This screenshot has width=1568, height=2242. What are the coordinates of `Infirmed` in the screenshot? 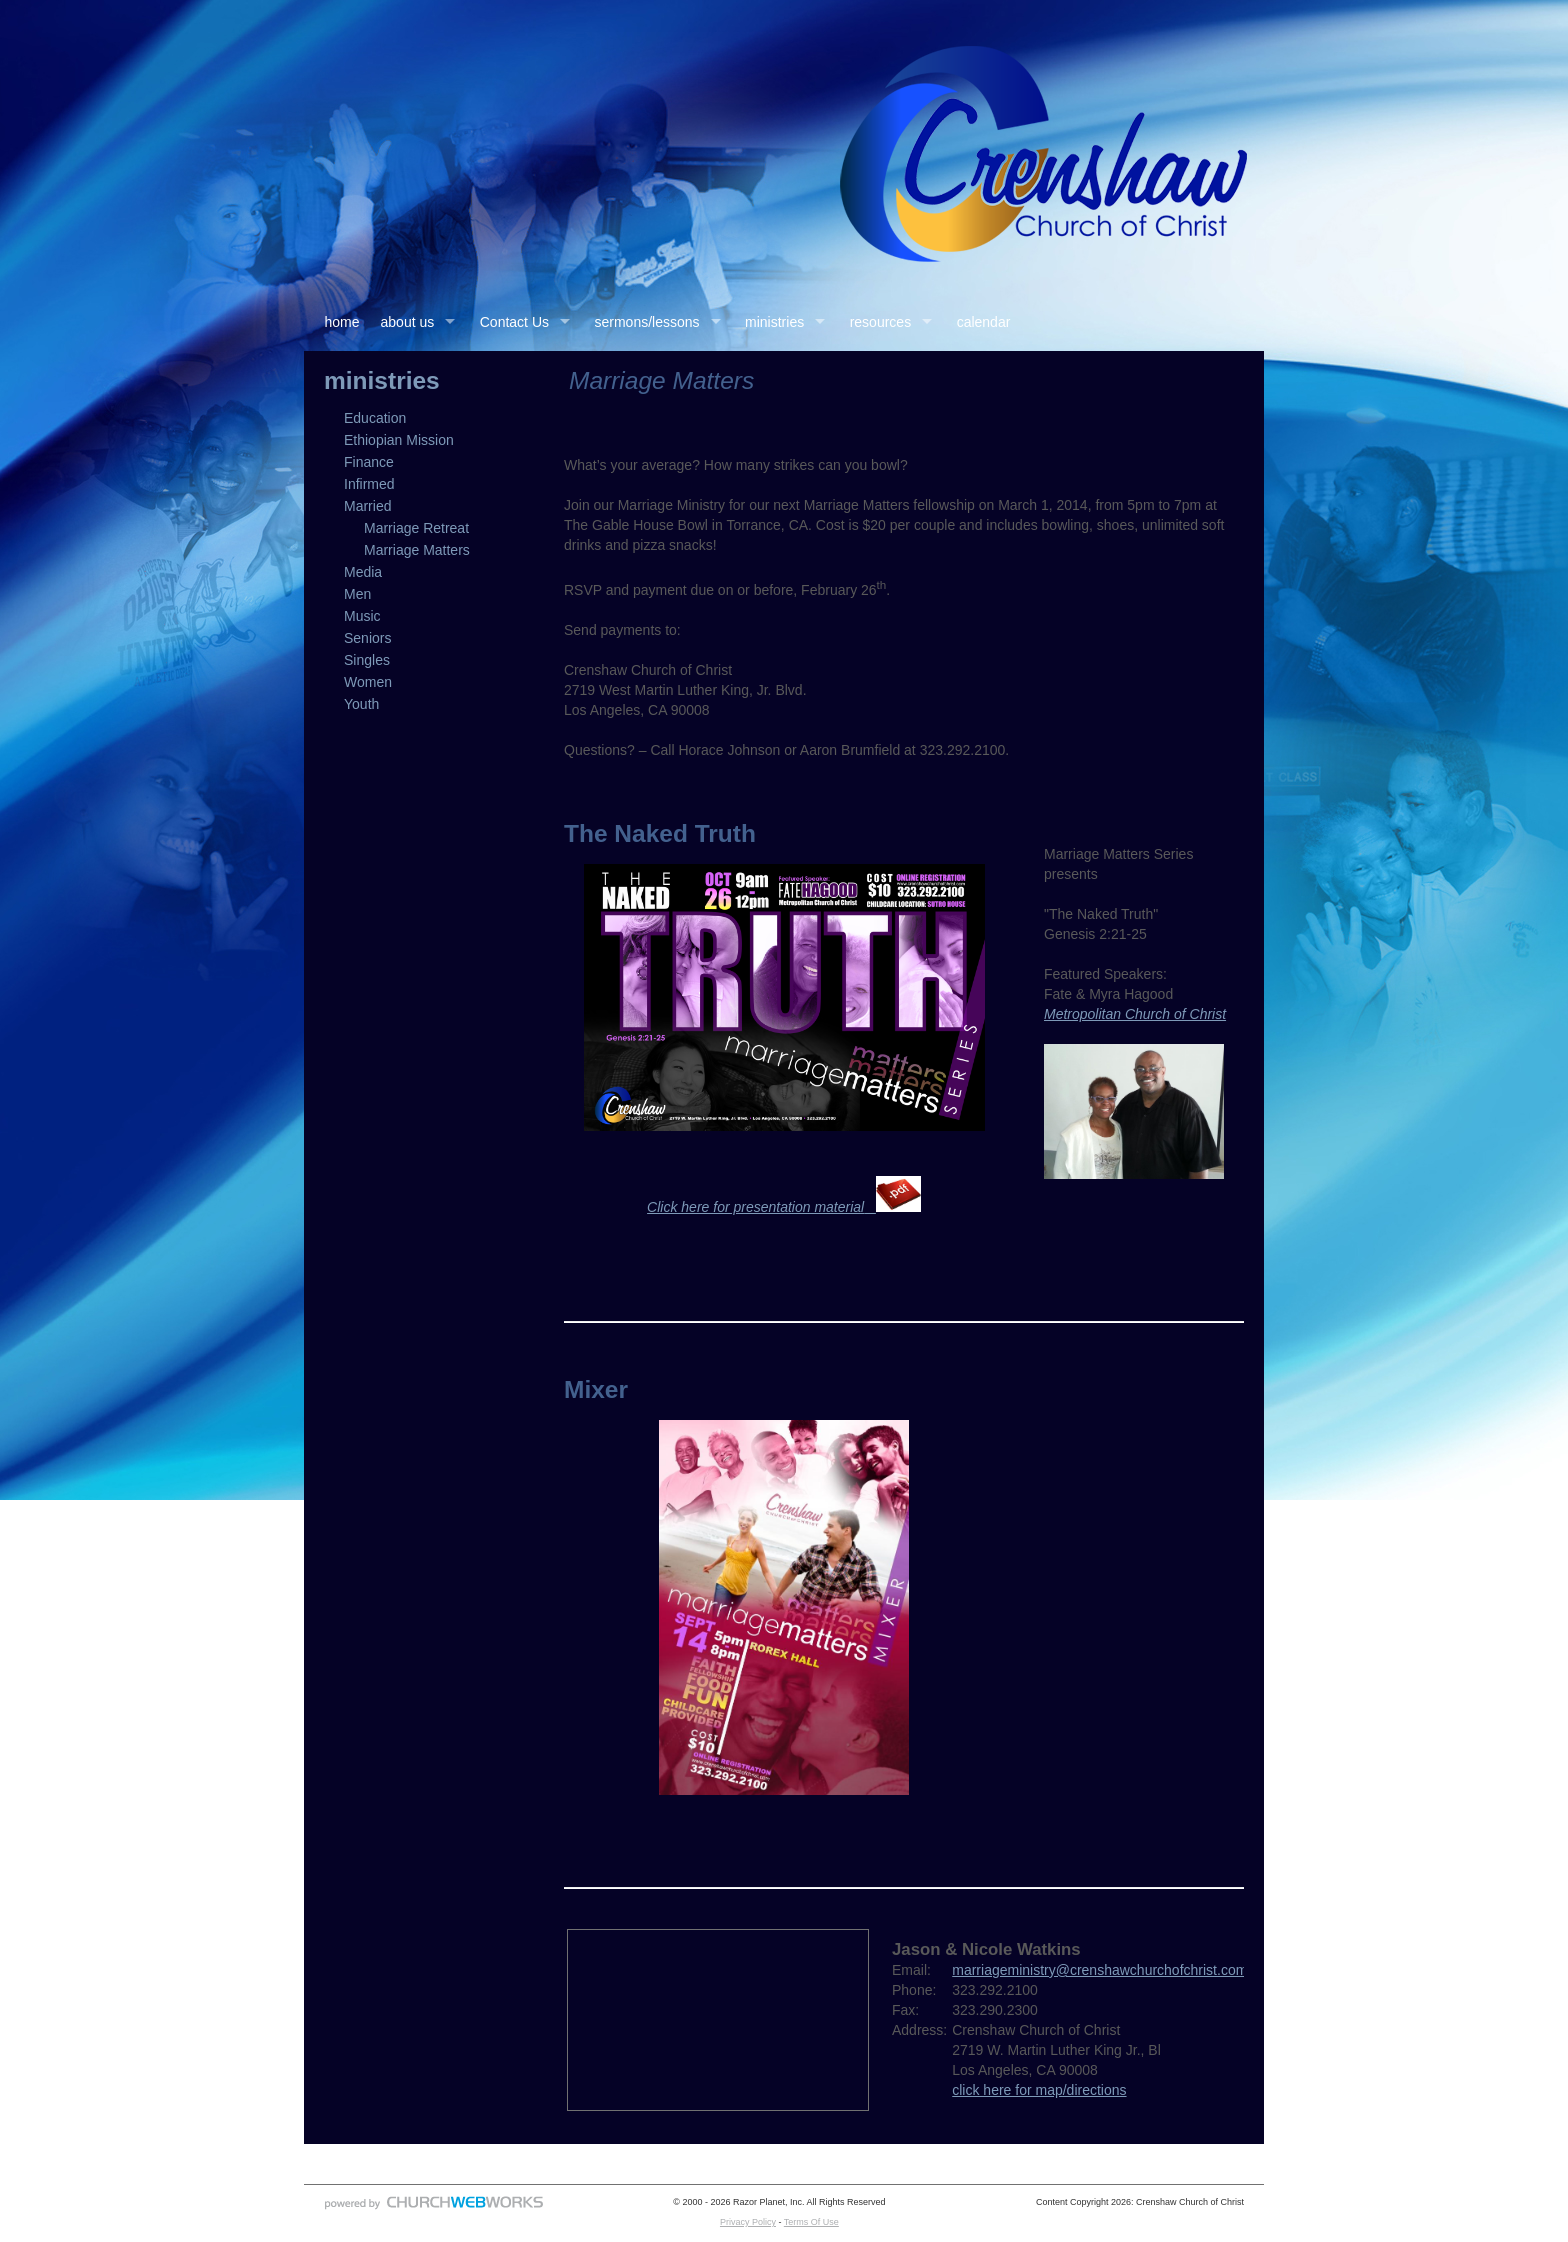 It's located at (369, 484).